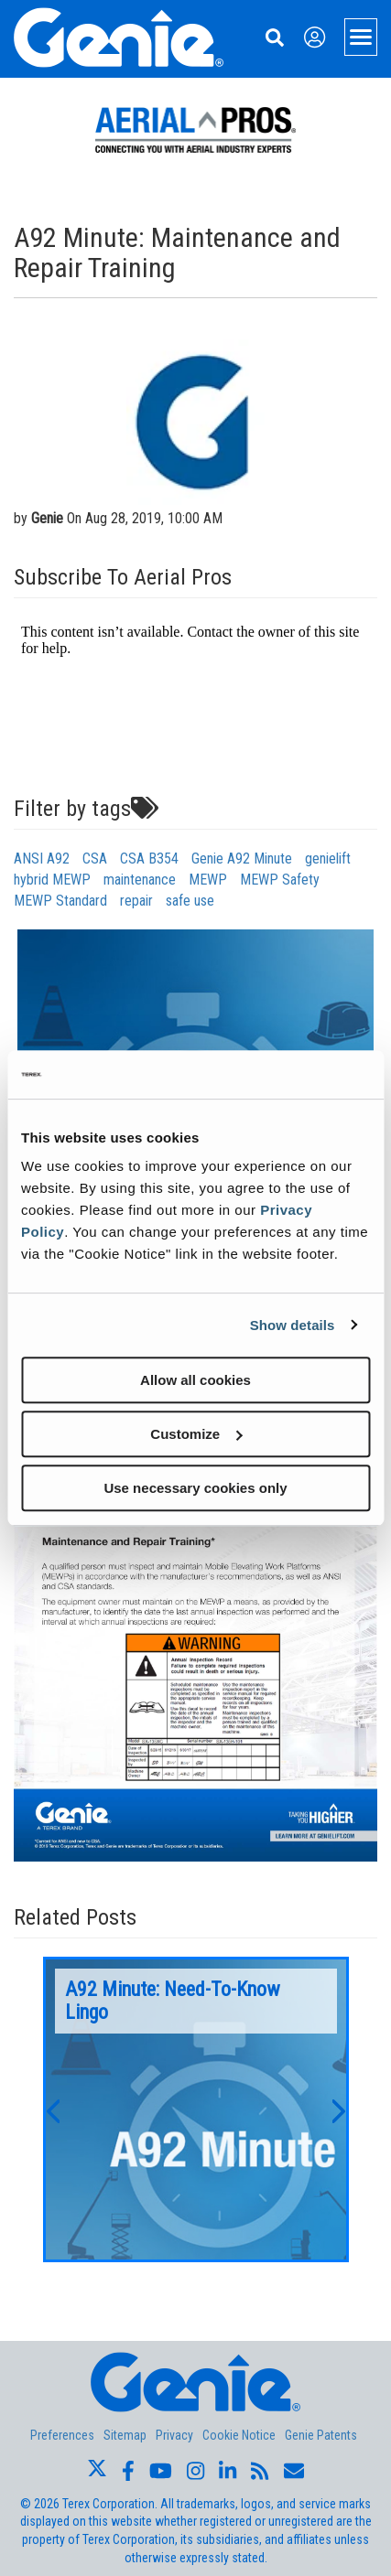 This screenshot has height=2576, width=391. I want to click on Use necessary cookies only, so click(195, 1488).